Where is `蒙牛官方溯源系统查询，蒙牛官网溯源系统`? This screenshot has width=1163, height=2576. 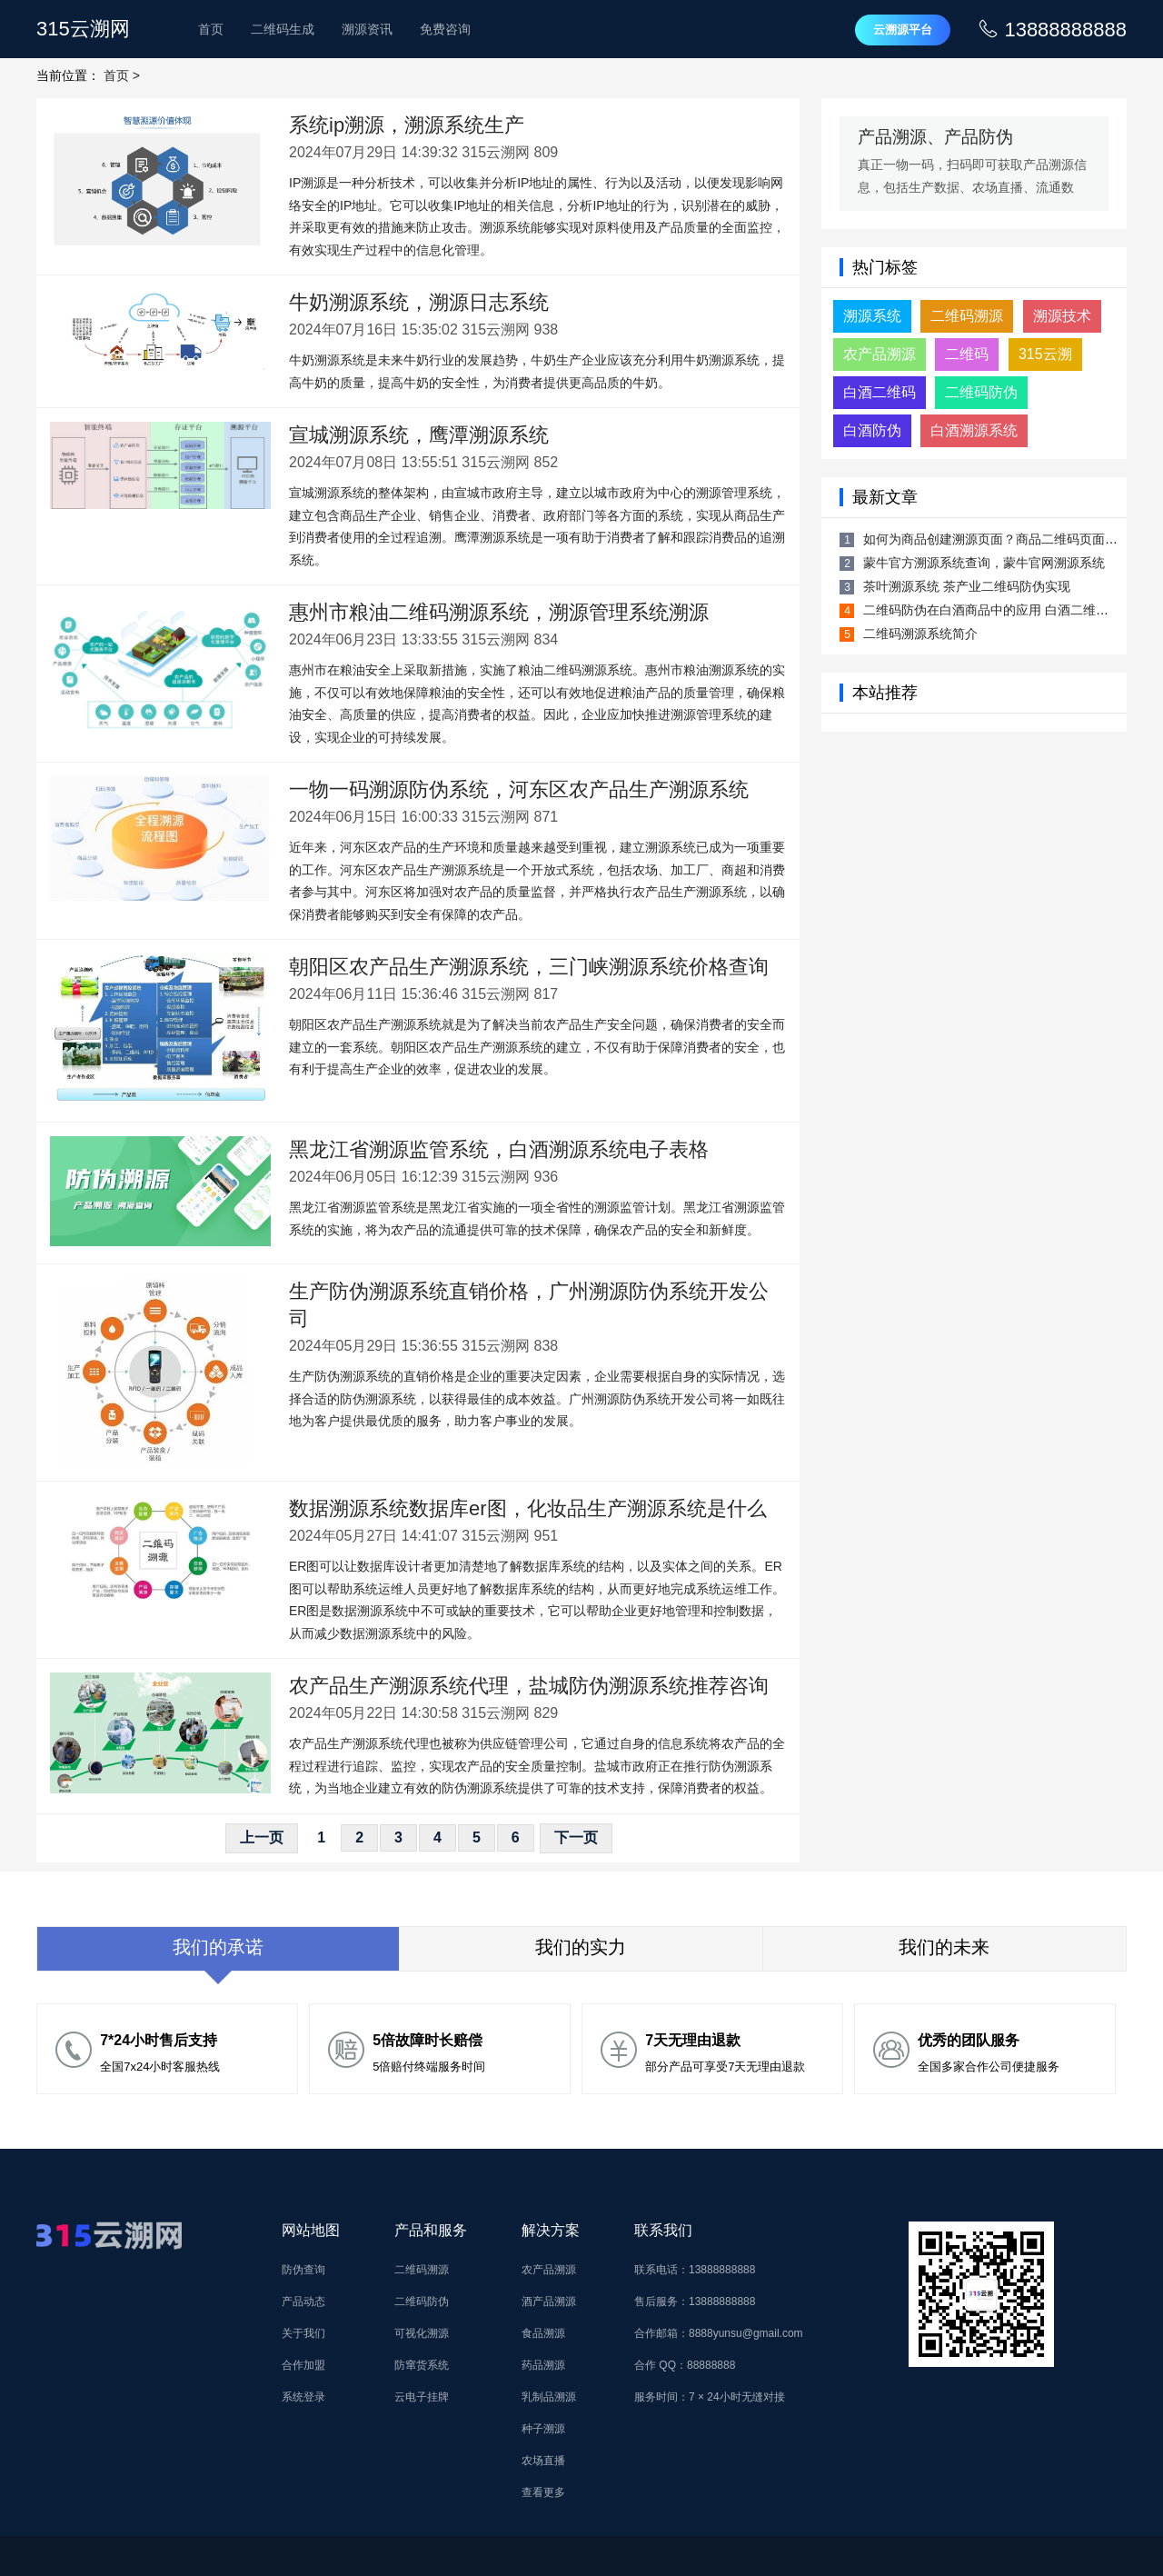 蒙牛官方溯源系统查询，蒙牛官网溯源系统 is located at coordinates (984, 562).